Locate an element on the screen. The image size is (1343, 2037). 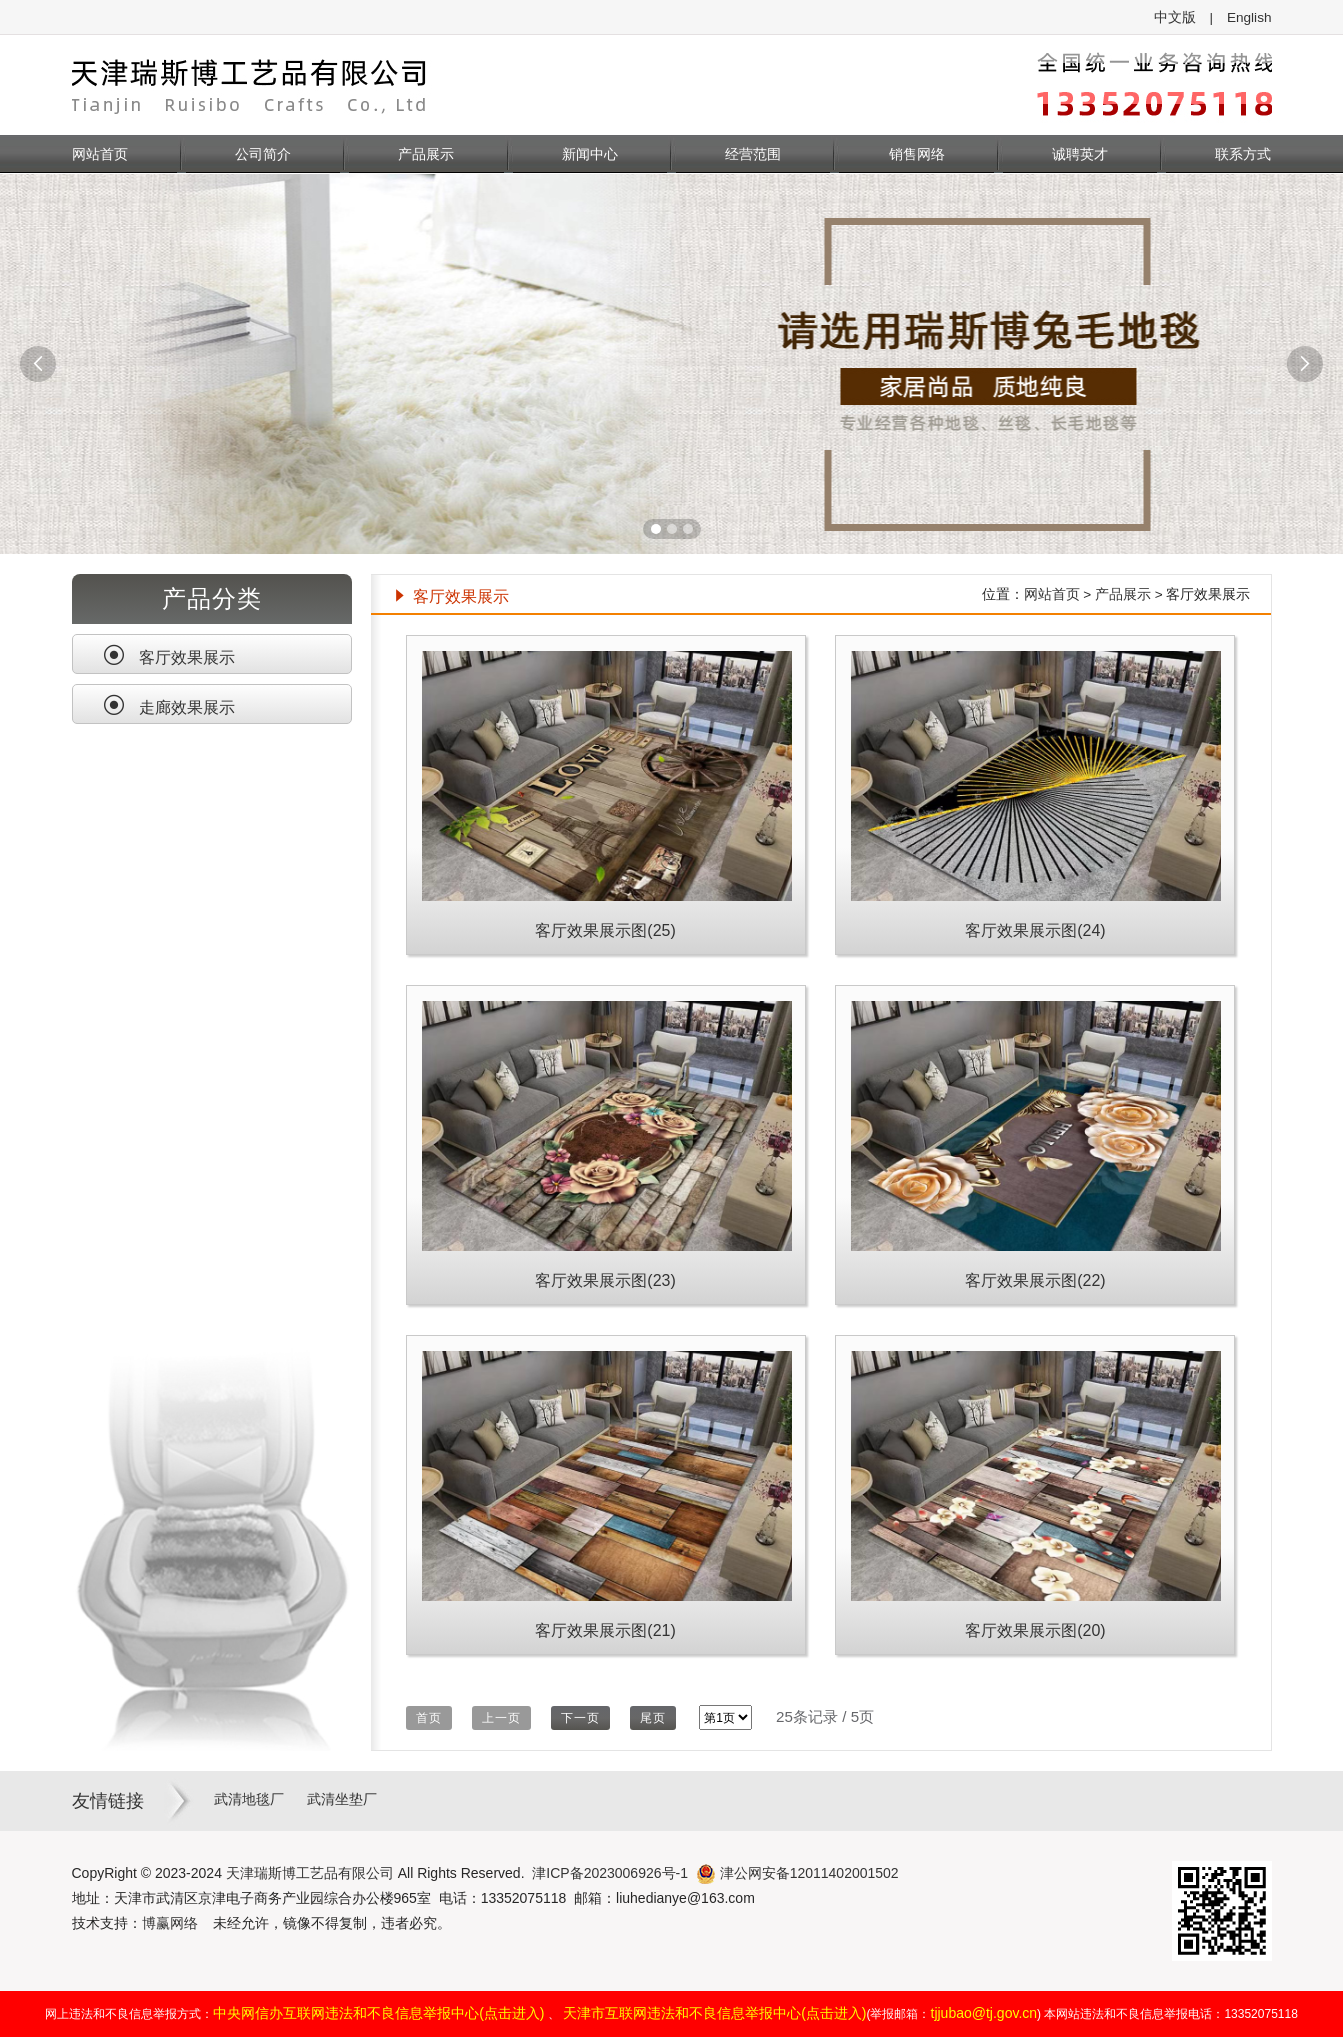
客厅效果展示 is located at coordinates (169, 655).